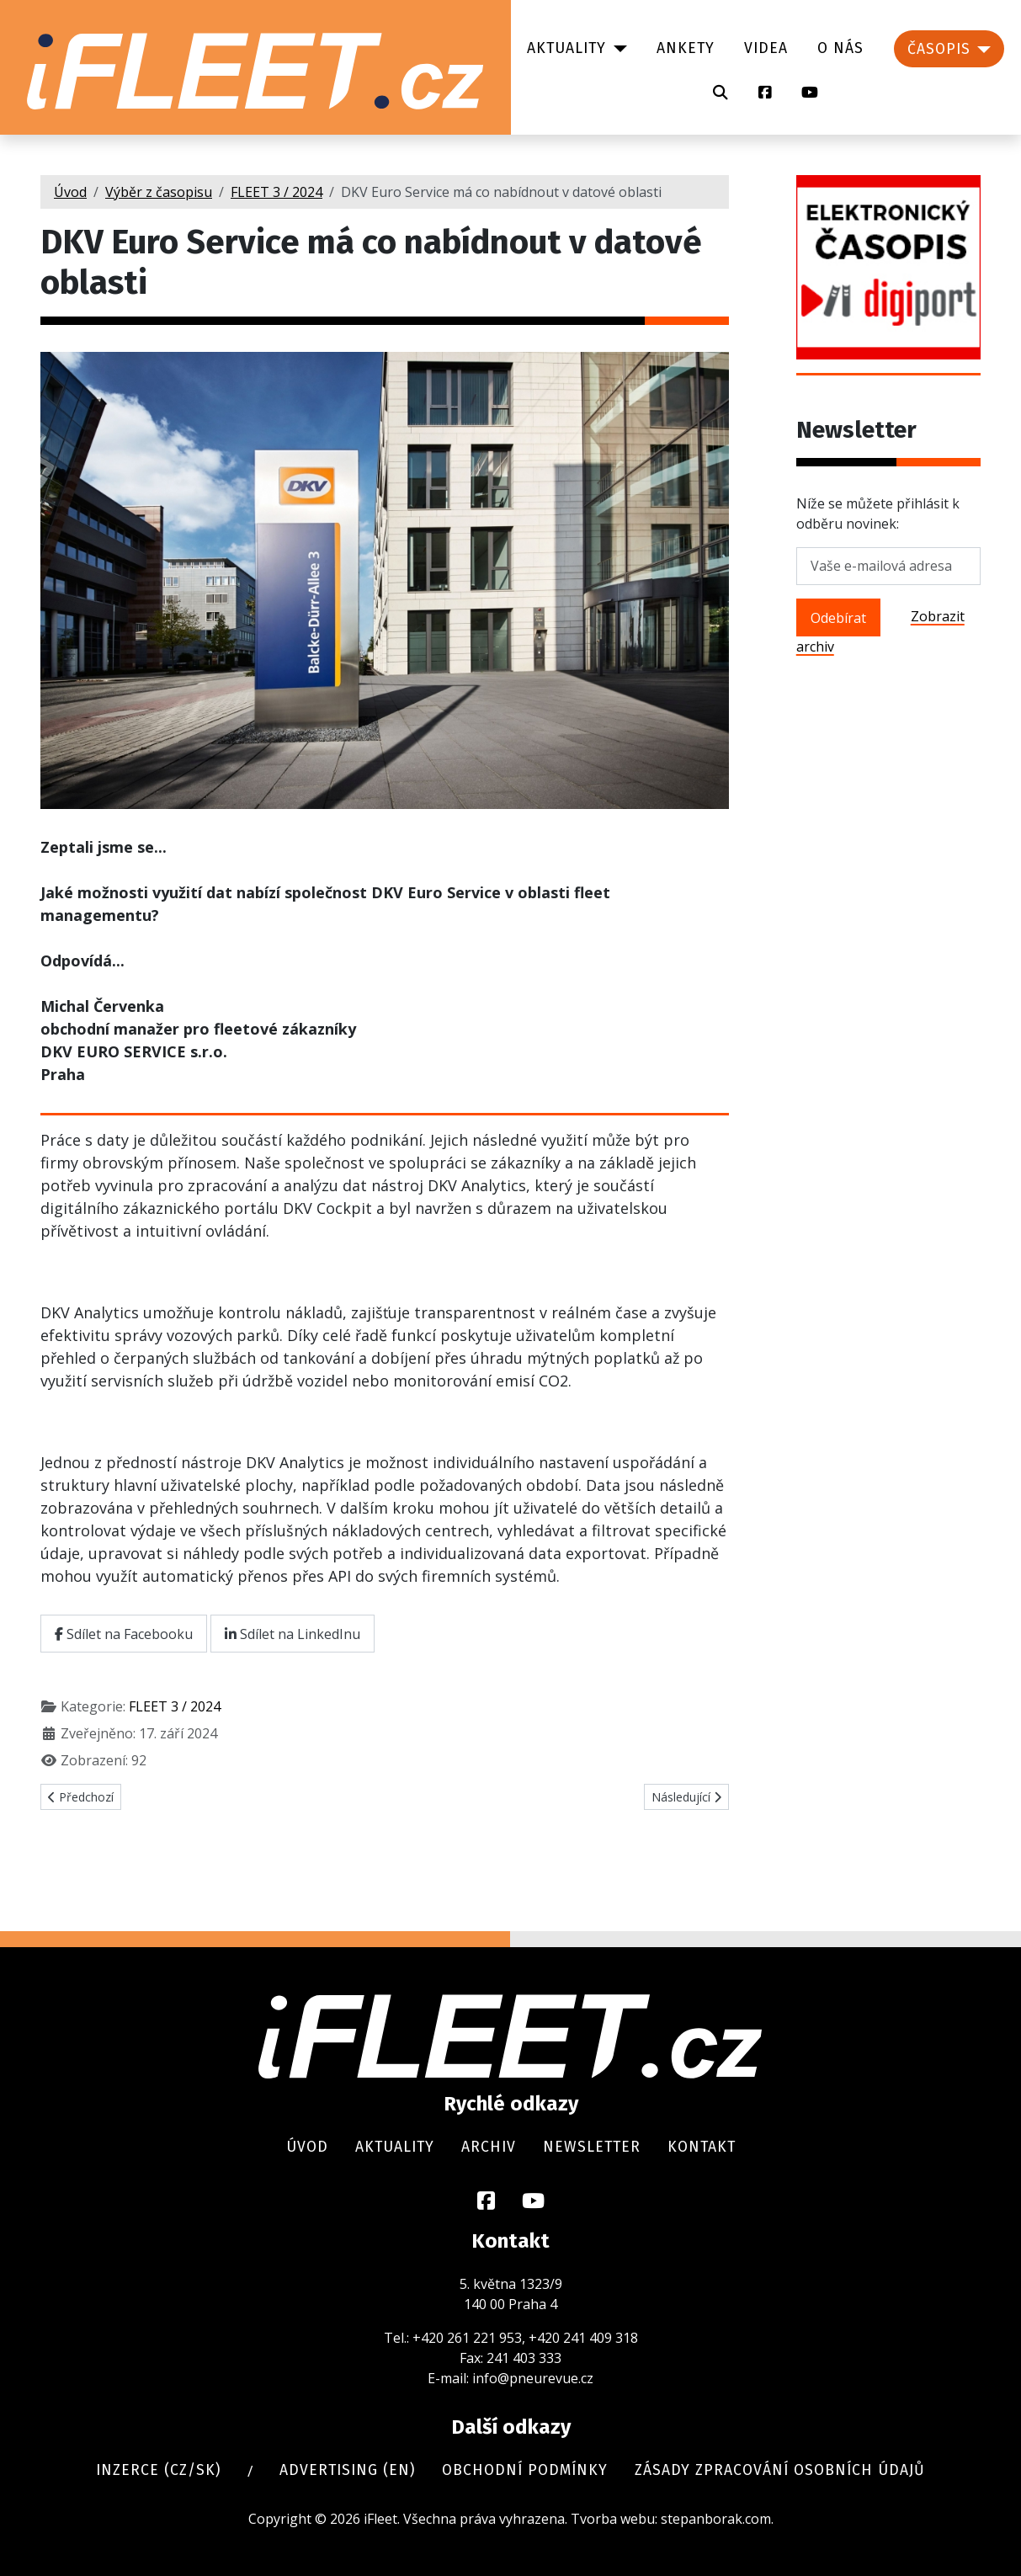 The image size is (1021, 2576). Describe the element at coordinates (124, 1634) in the screenshot. I see `Sdílet na Facebooku` at that location.